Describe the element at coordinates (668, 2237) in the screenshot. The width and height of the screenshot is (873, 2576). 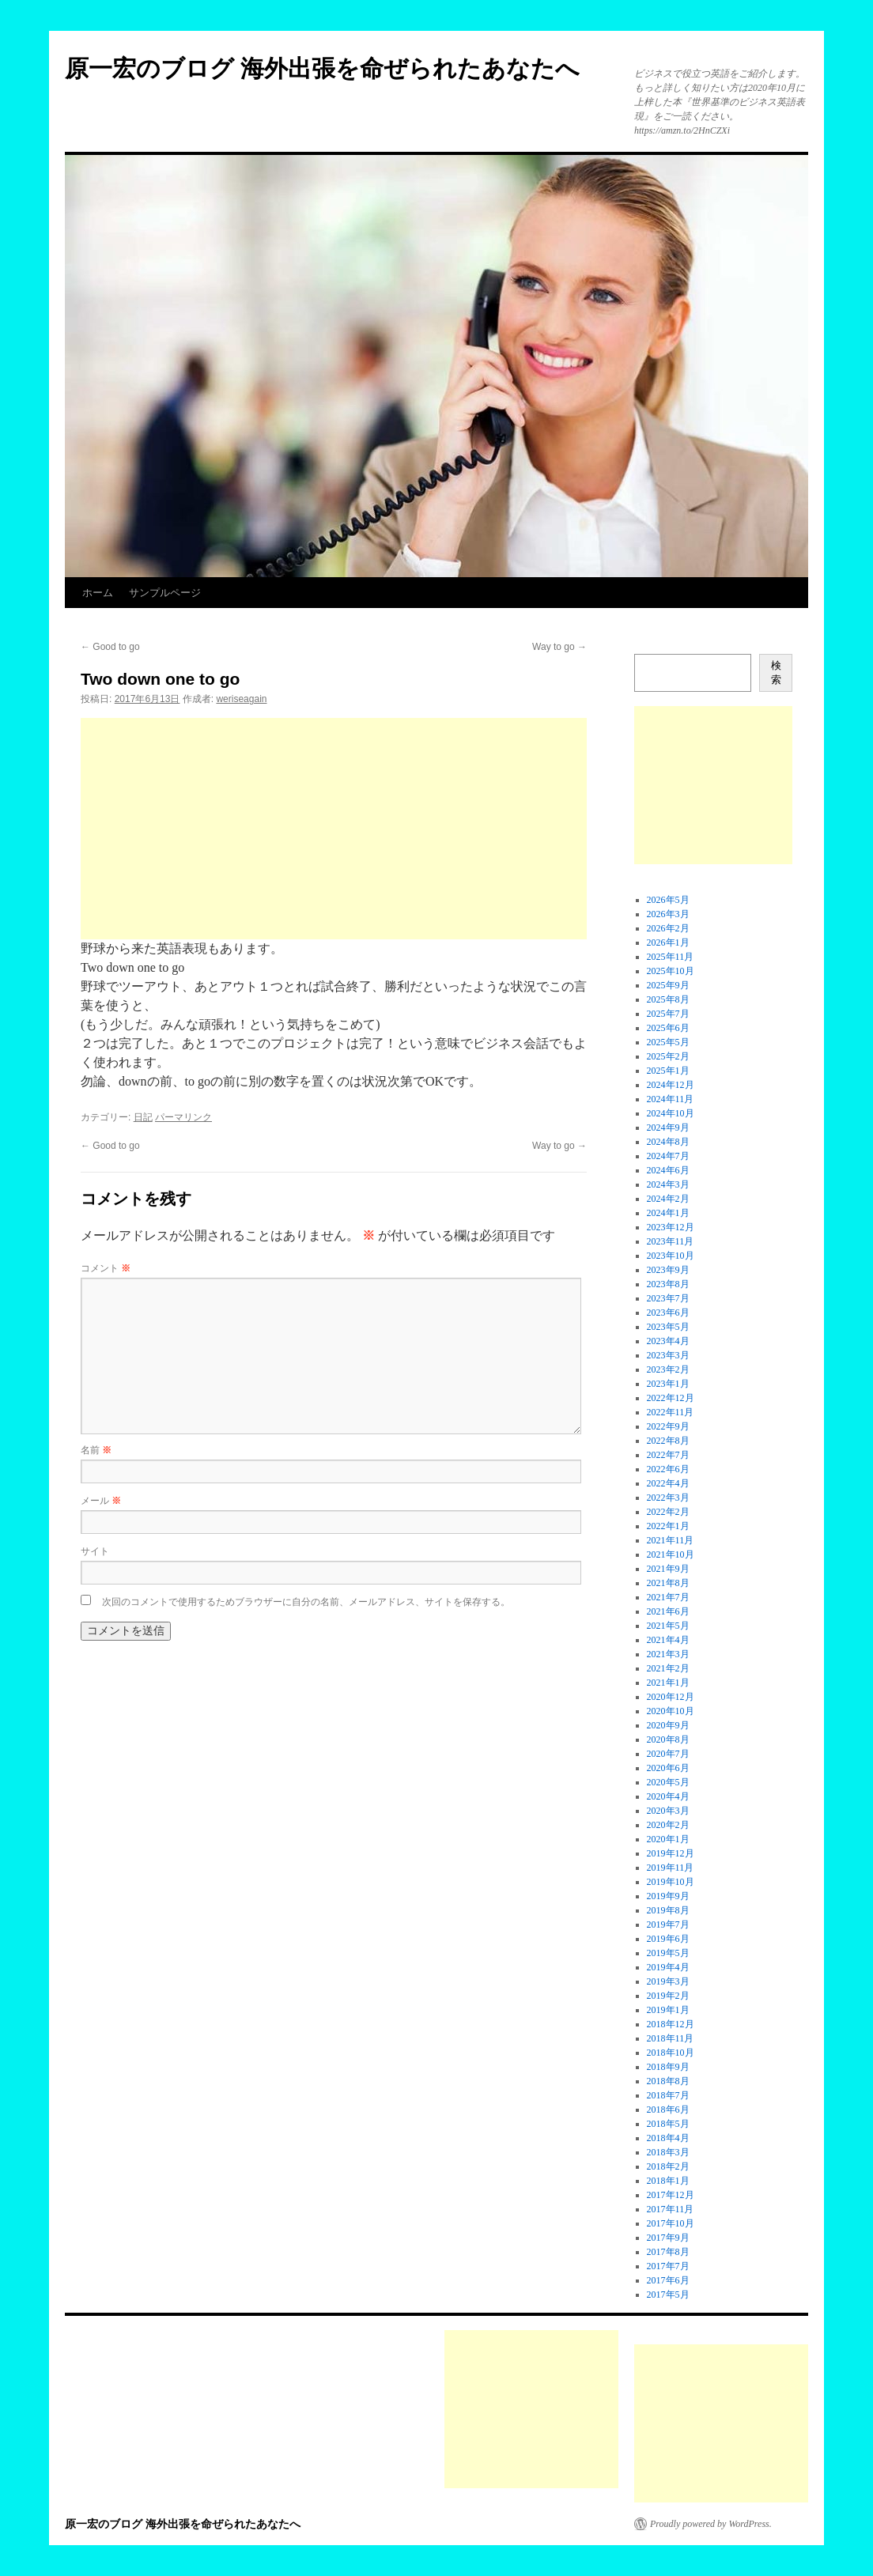
I see `2017年9月` at that location.